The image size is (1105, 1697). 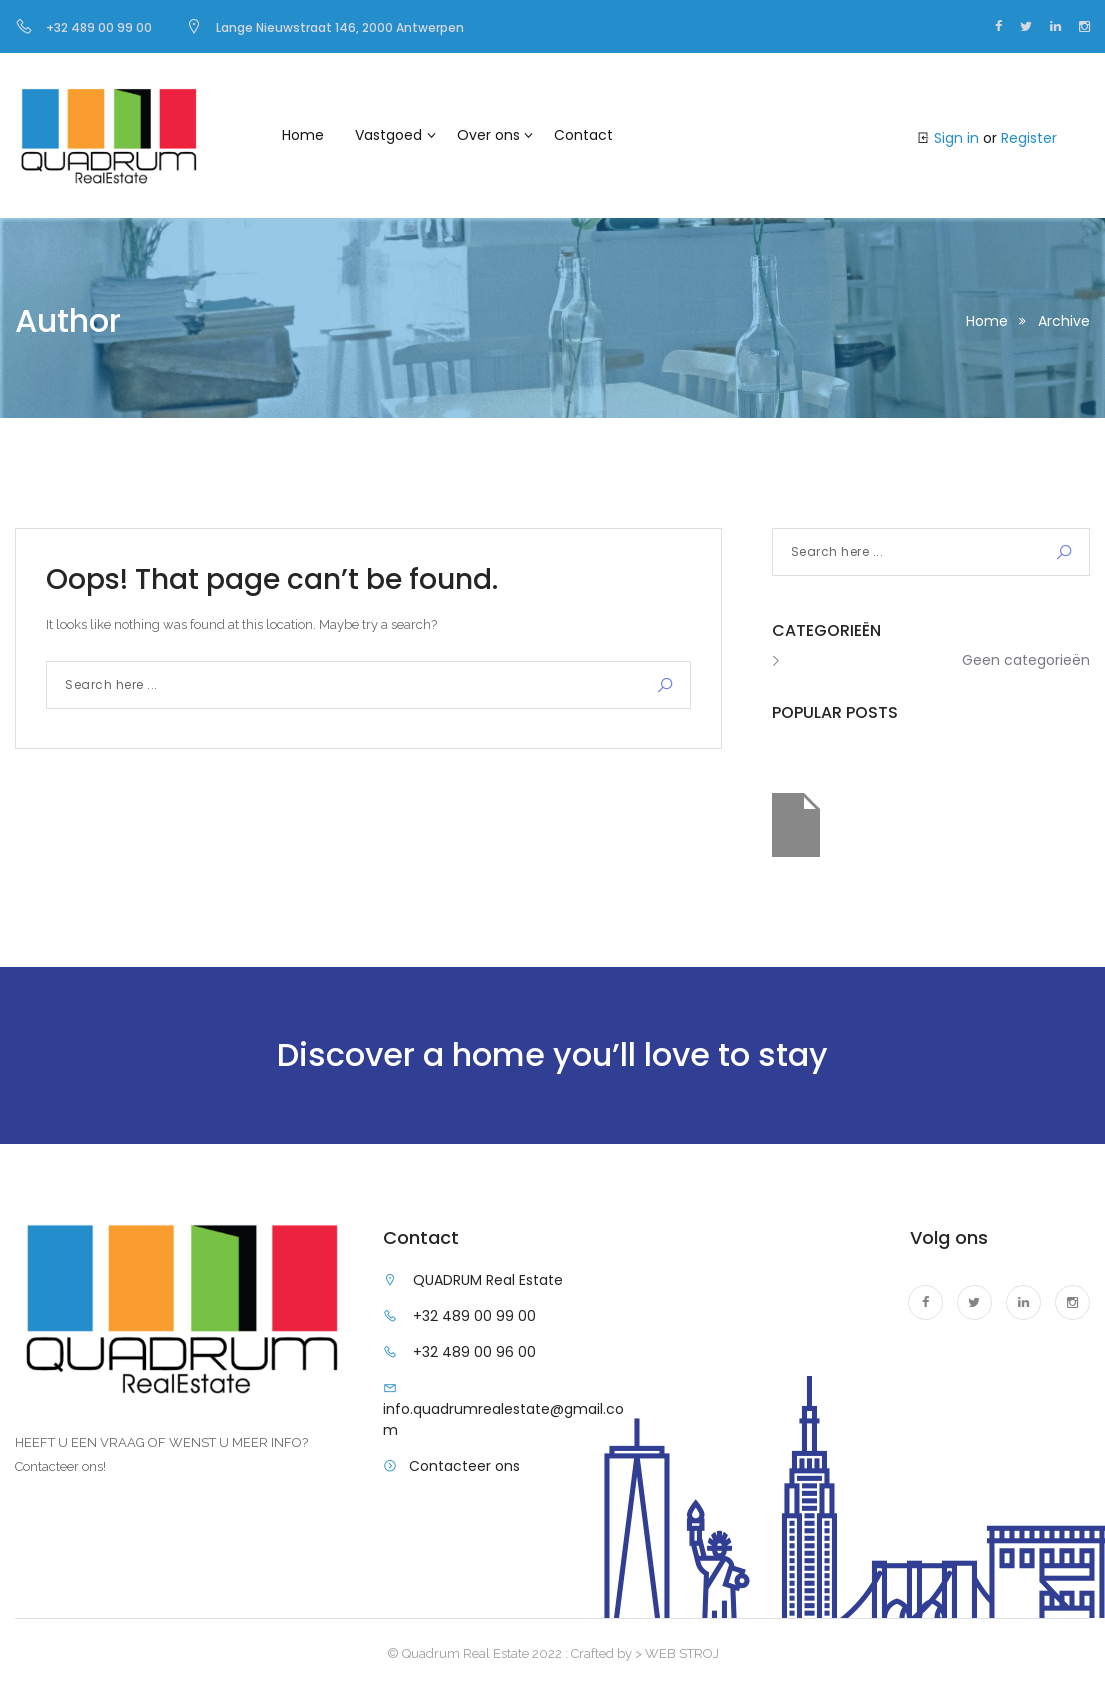 I want to click on Contacteer ons, so click(x=464, y=1466).